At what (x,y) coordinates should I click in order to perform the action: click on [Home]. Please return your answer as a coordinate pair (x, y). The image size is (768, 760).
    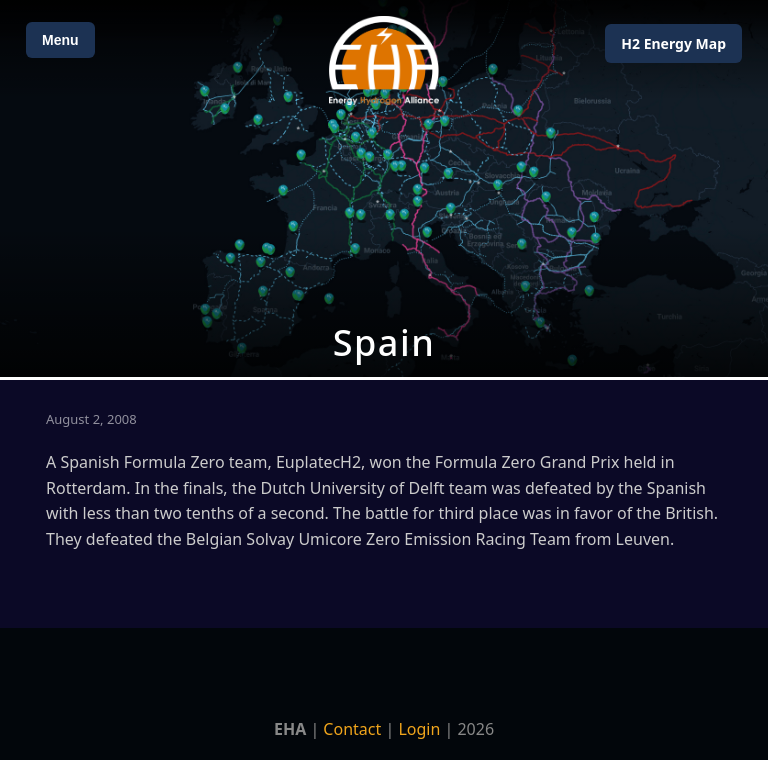
    Looking at the image, I should click on (384, 60).